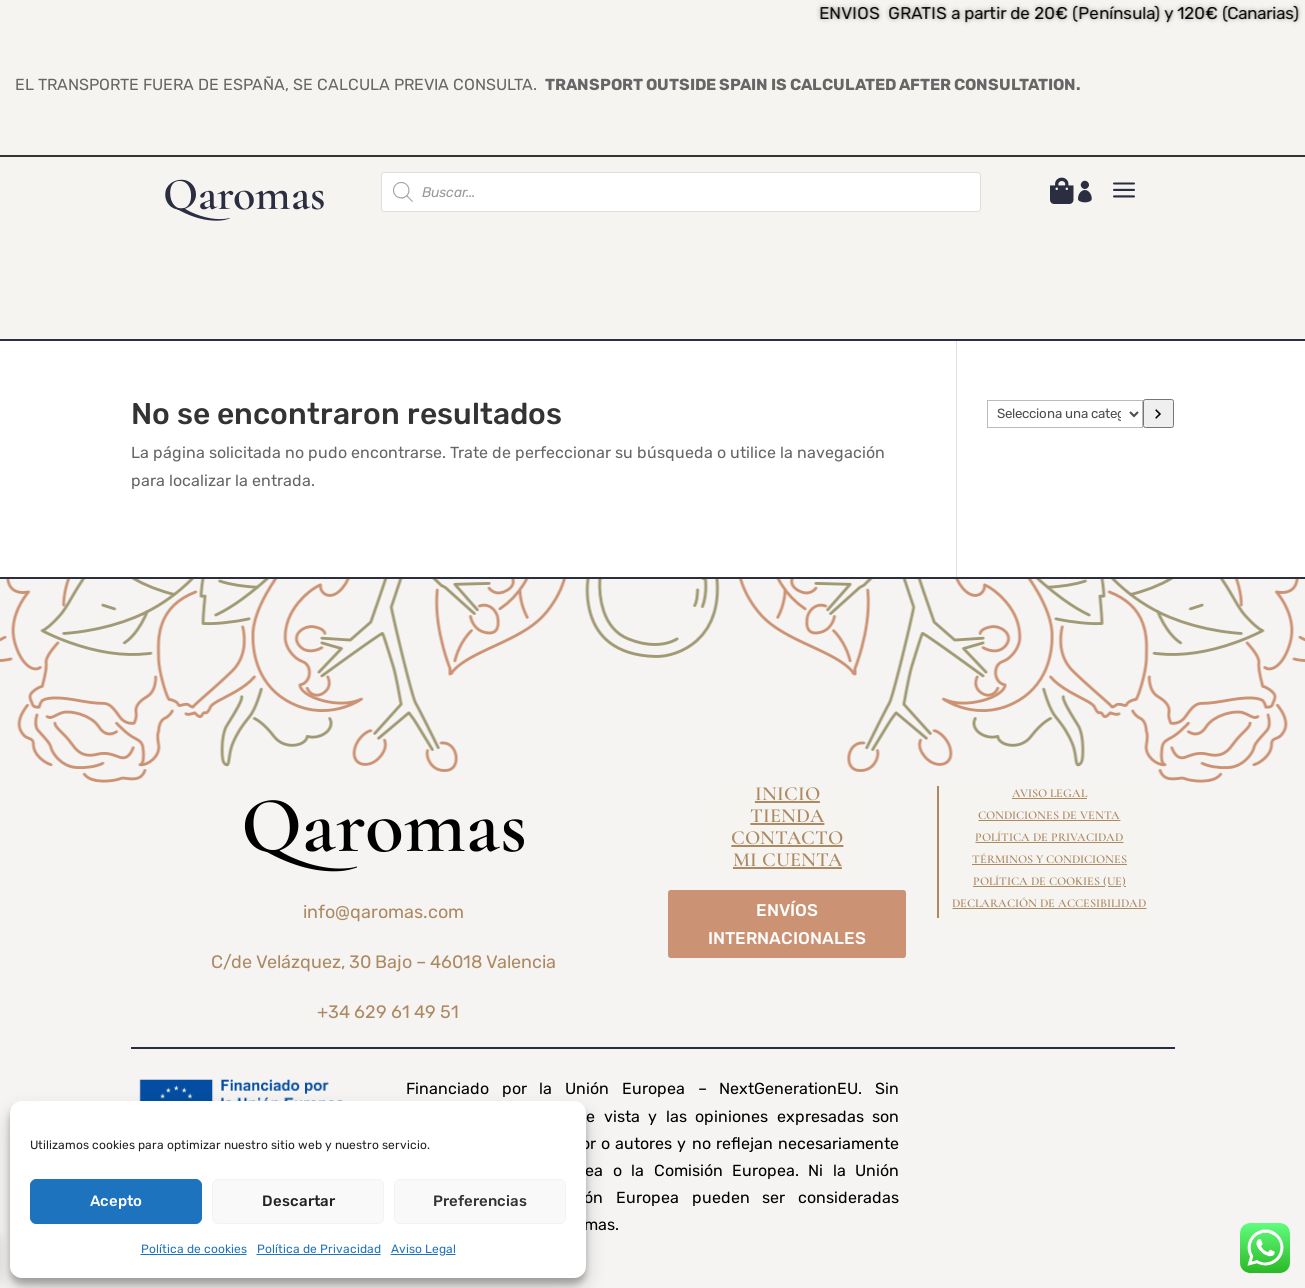  What do you see at coordinates (423, 1249) in the screenshot?
I see `Aviso Legal [link]` at bounding box center [423, 1249].